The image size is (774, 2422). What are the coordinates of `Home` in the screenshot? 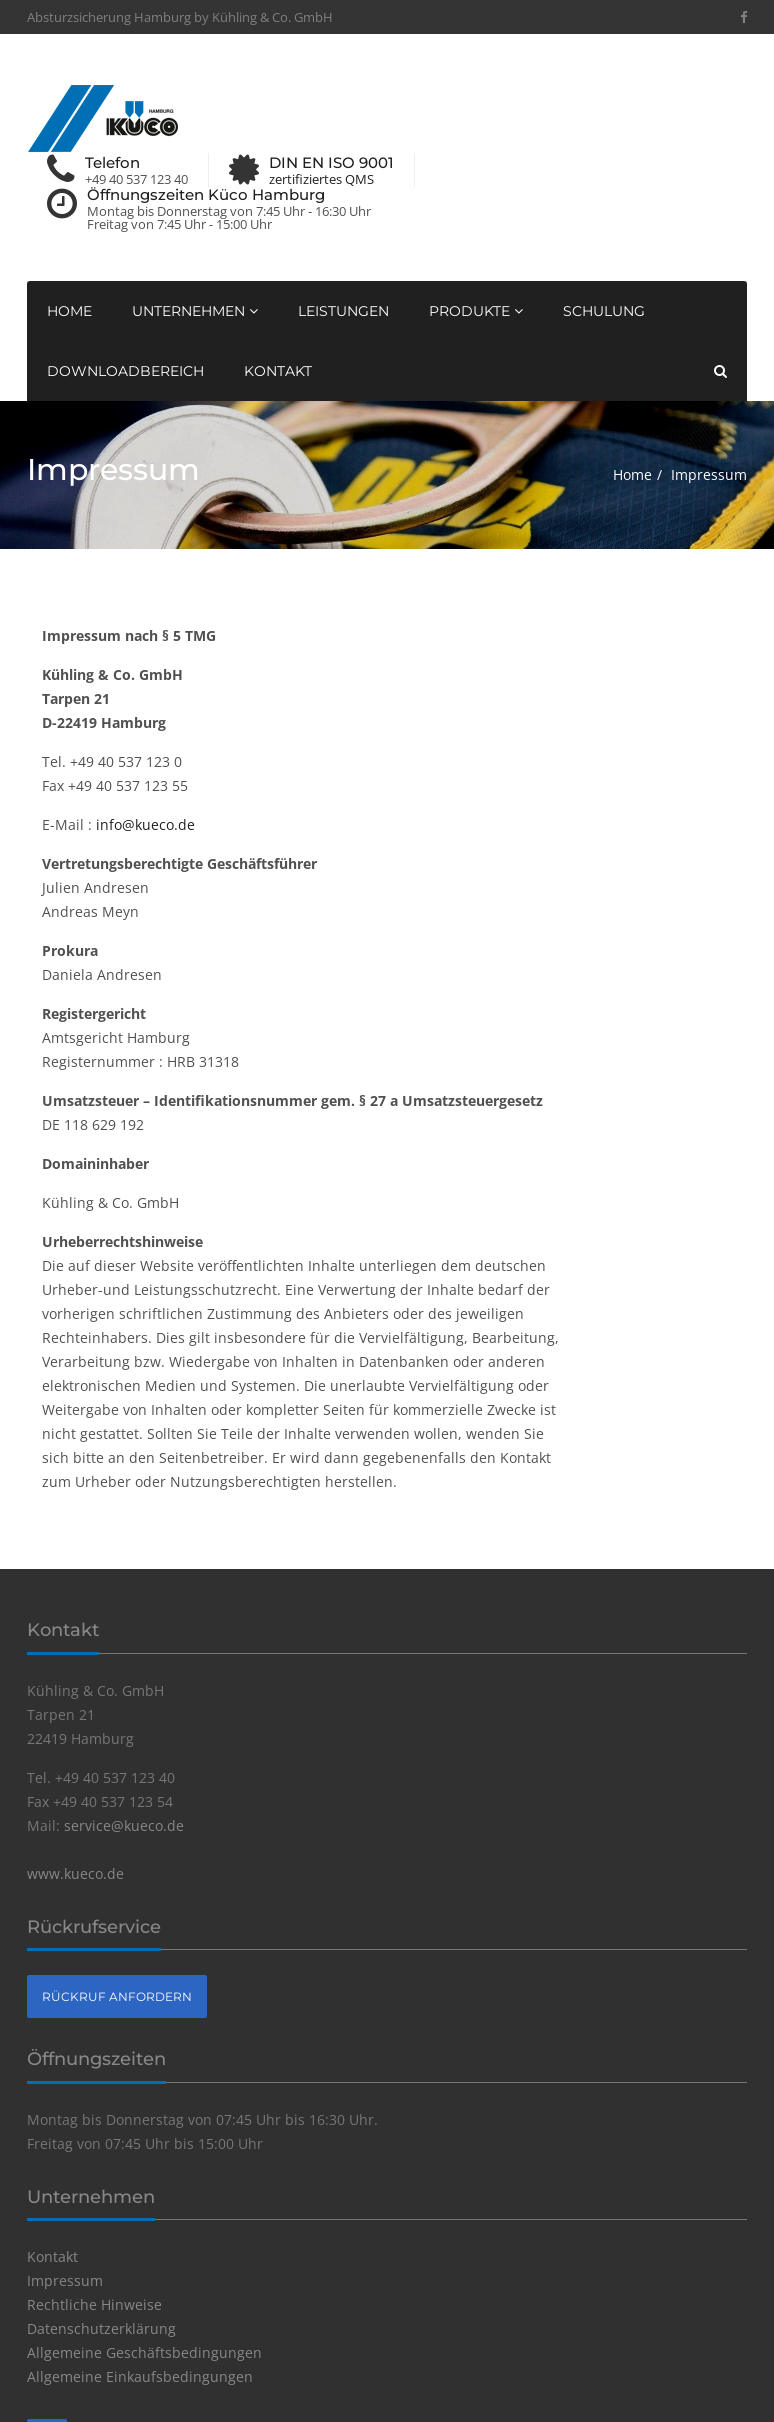 It's located at (69, 311).